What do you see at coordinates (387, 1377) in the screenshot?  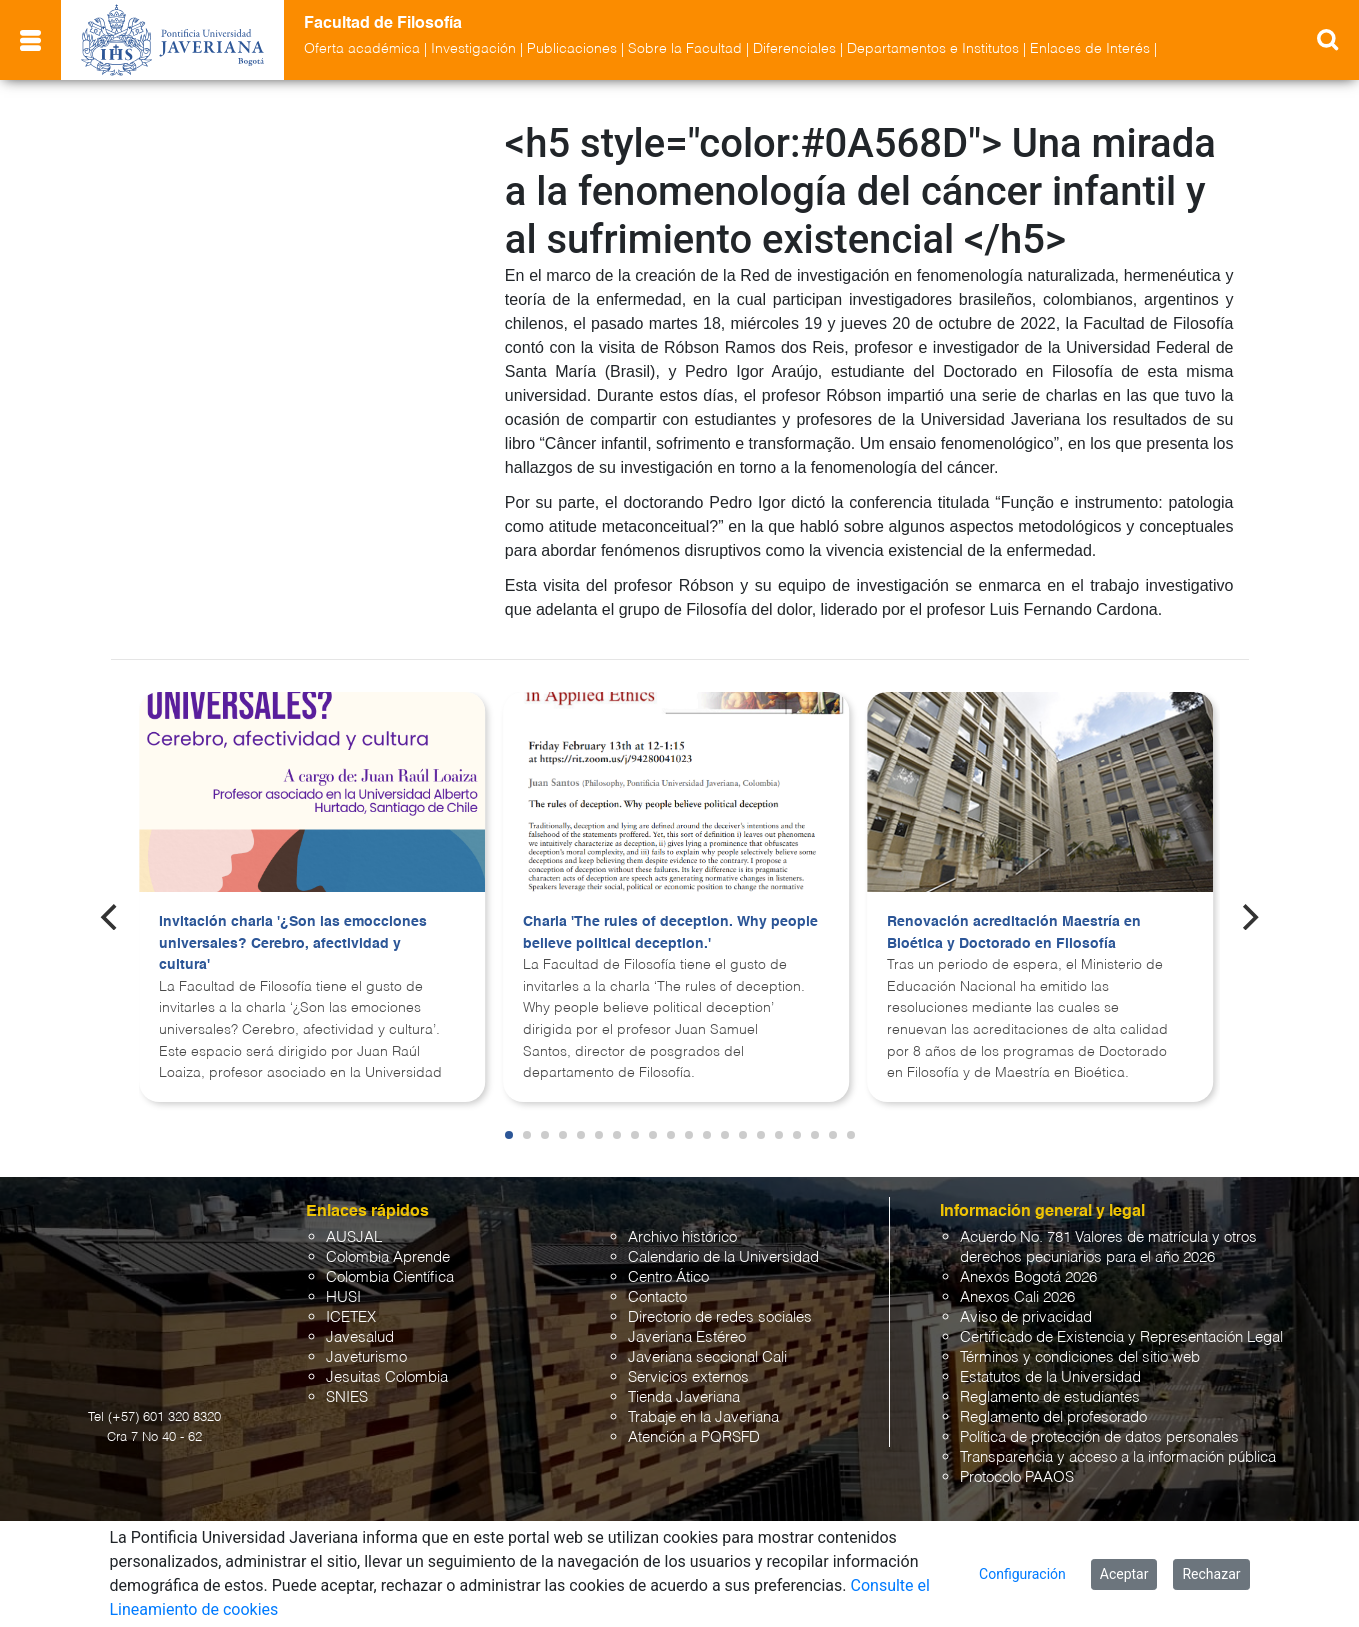 I see `Jesuitas Colombia` at bounding box center [387, 1377].